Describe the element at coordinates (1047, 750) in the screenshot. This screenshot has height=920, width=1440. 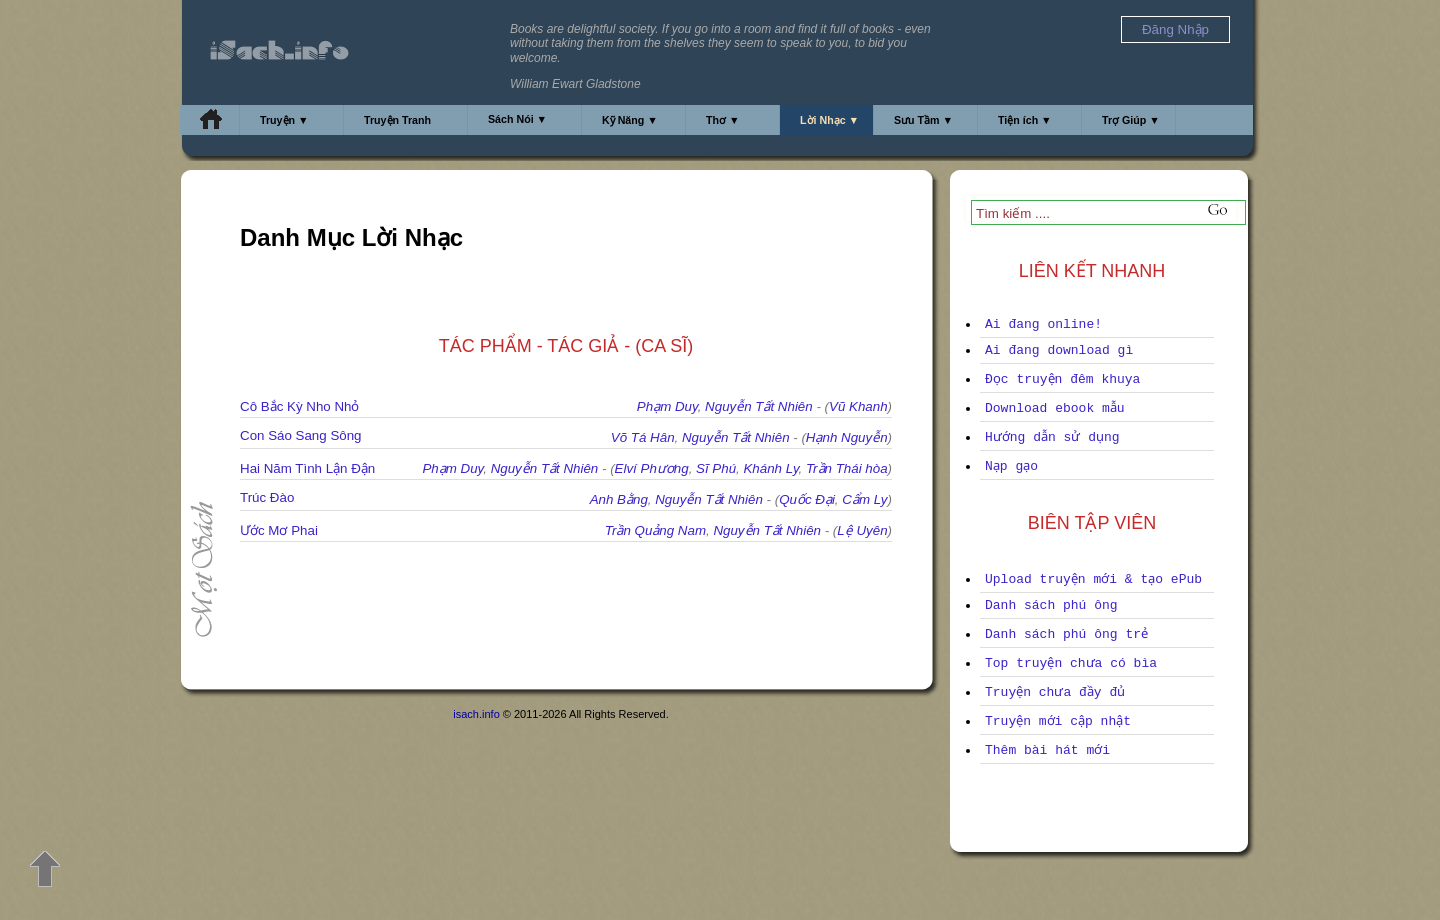
I see `Thêm bài hát mới` at that location.